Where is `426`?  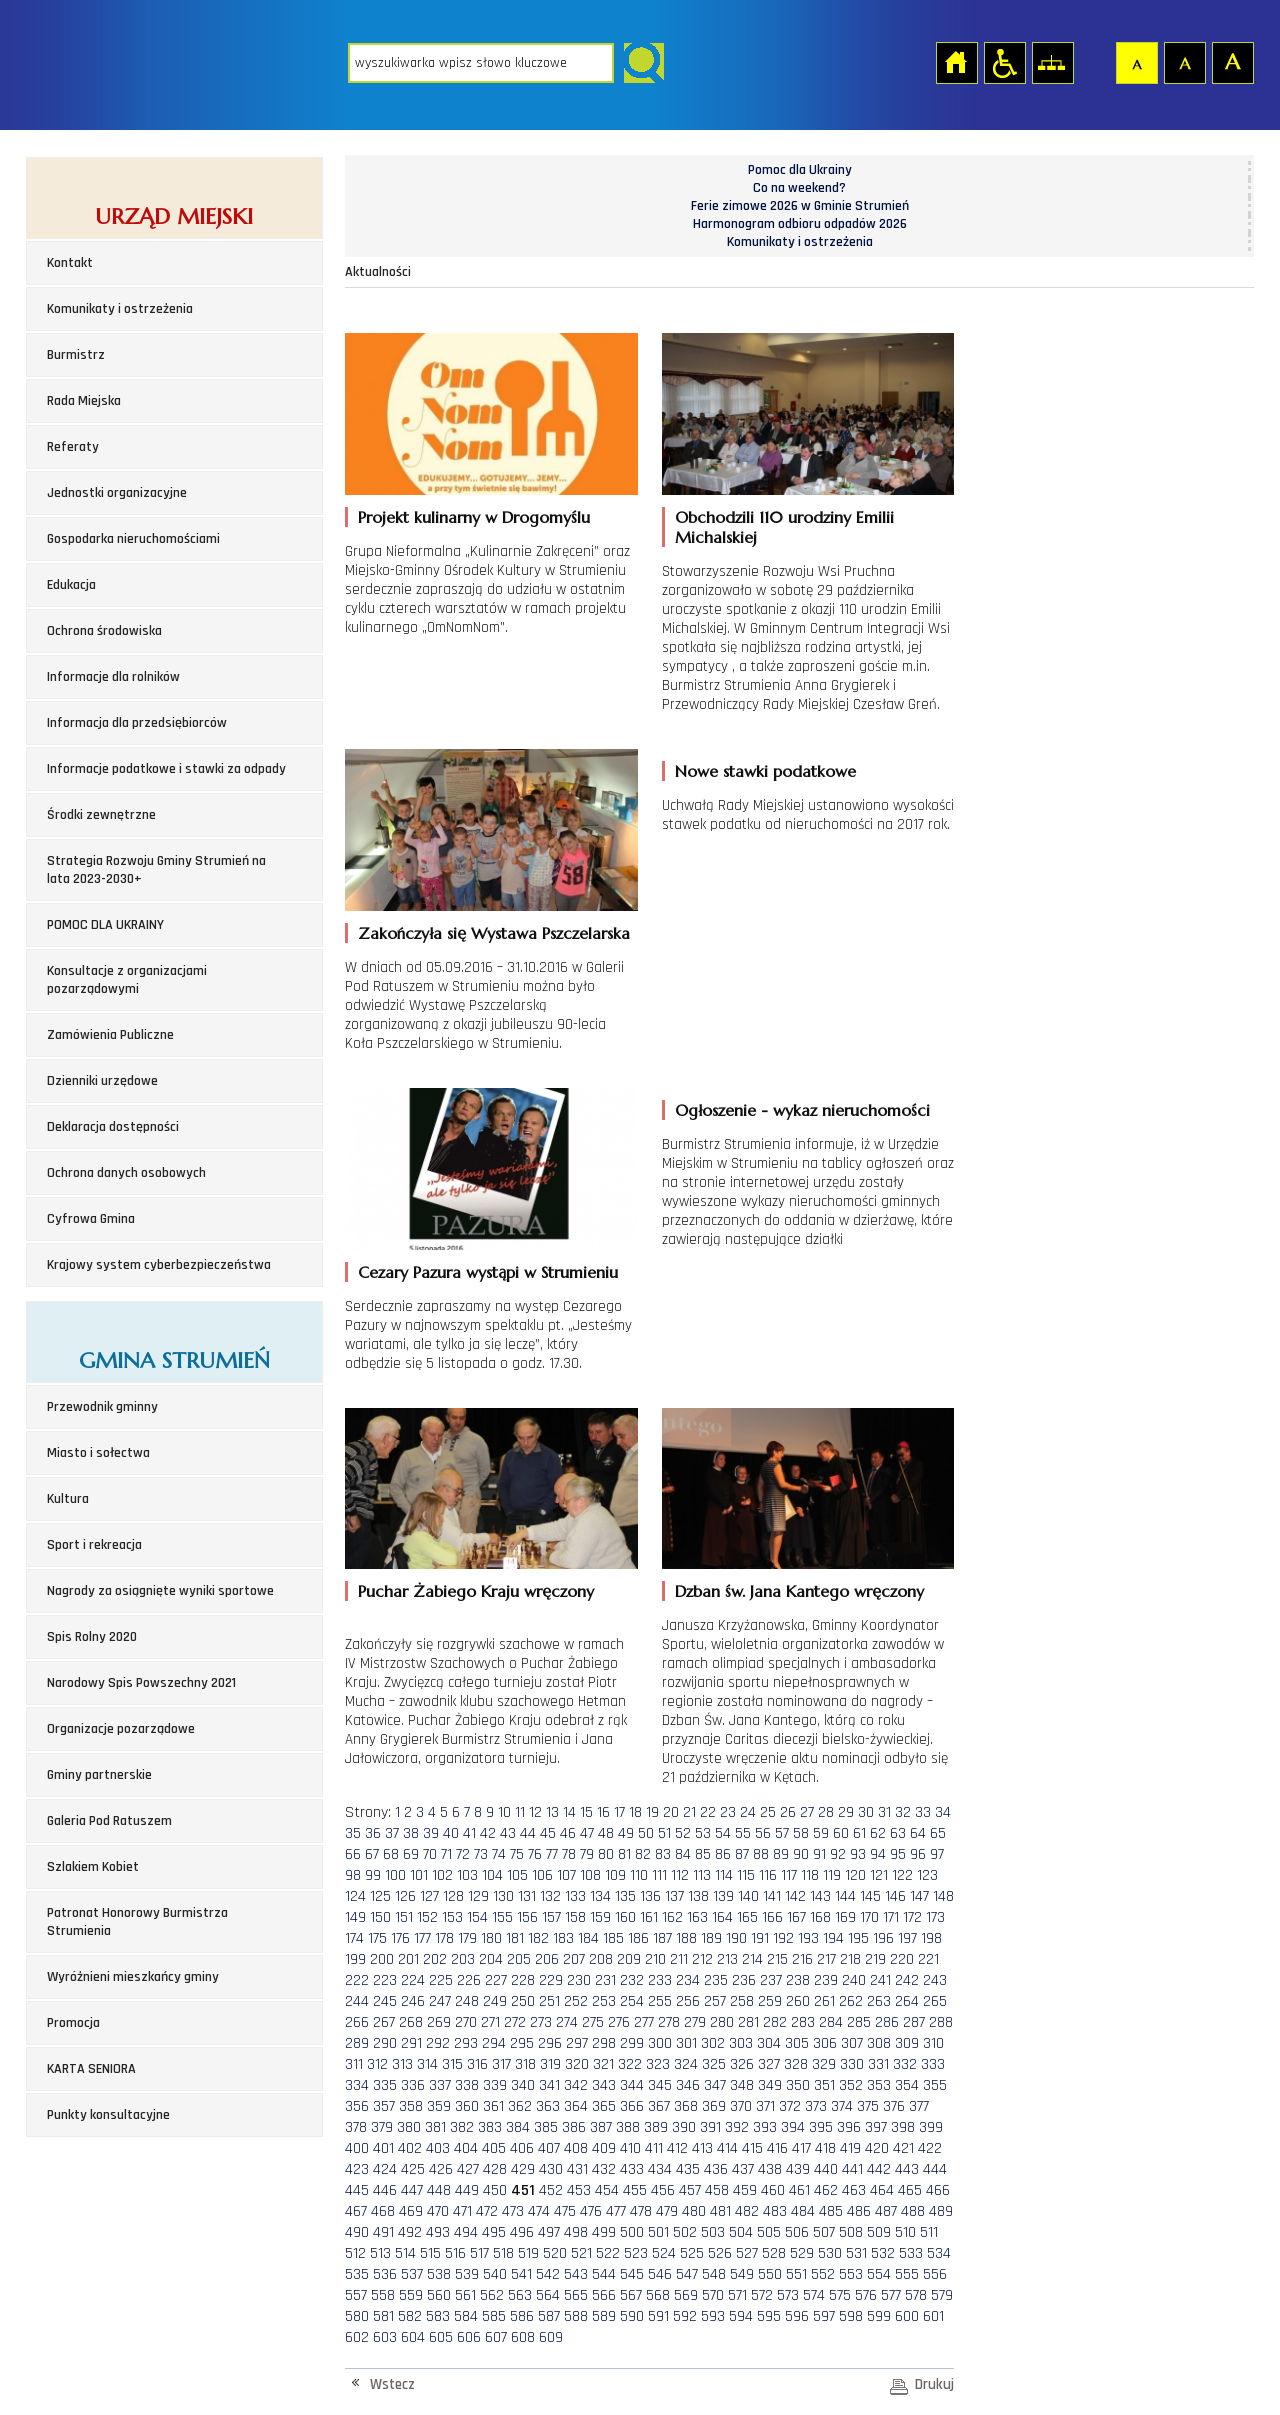 426 is located at coordinates (441, 2169).